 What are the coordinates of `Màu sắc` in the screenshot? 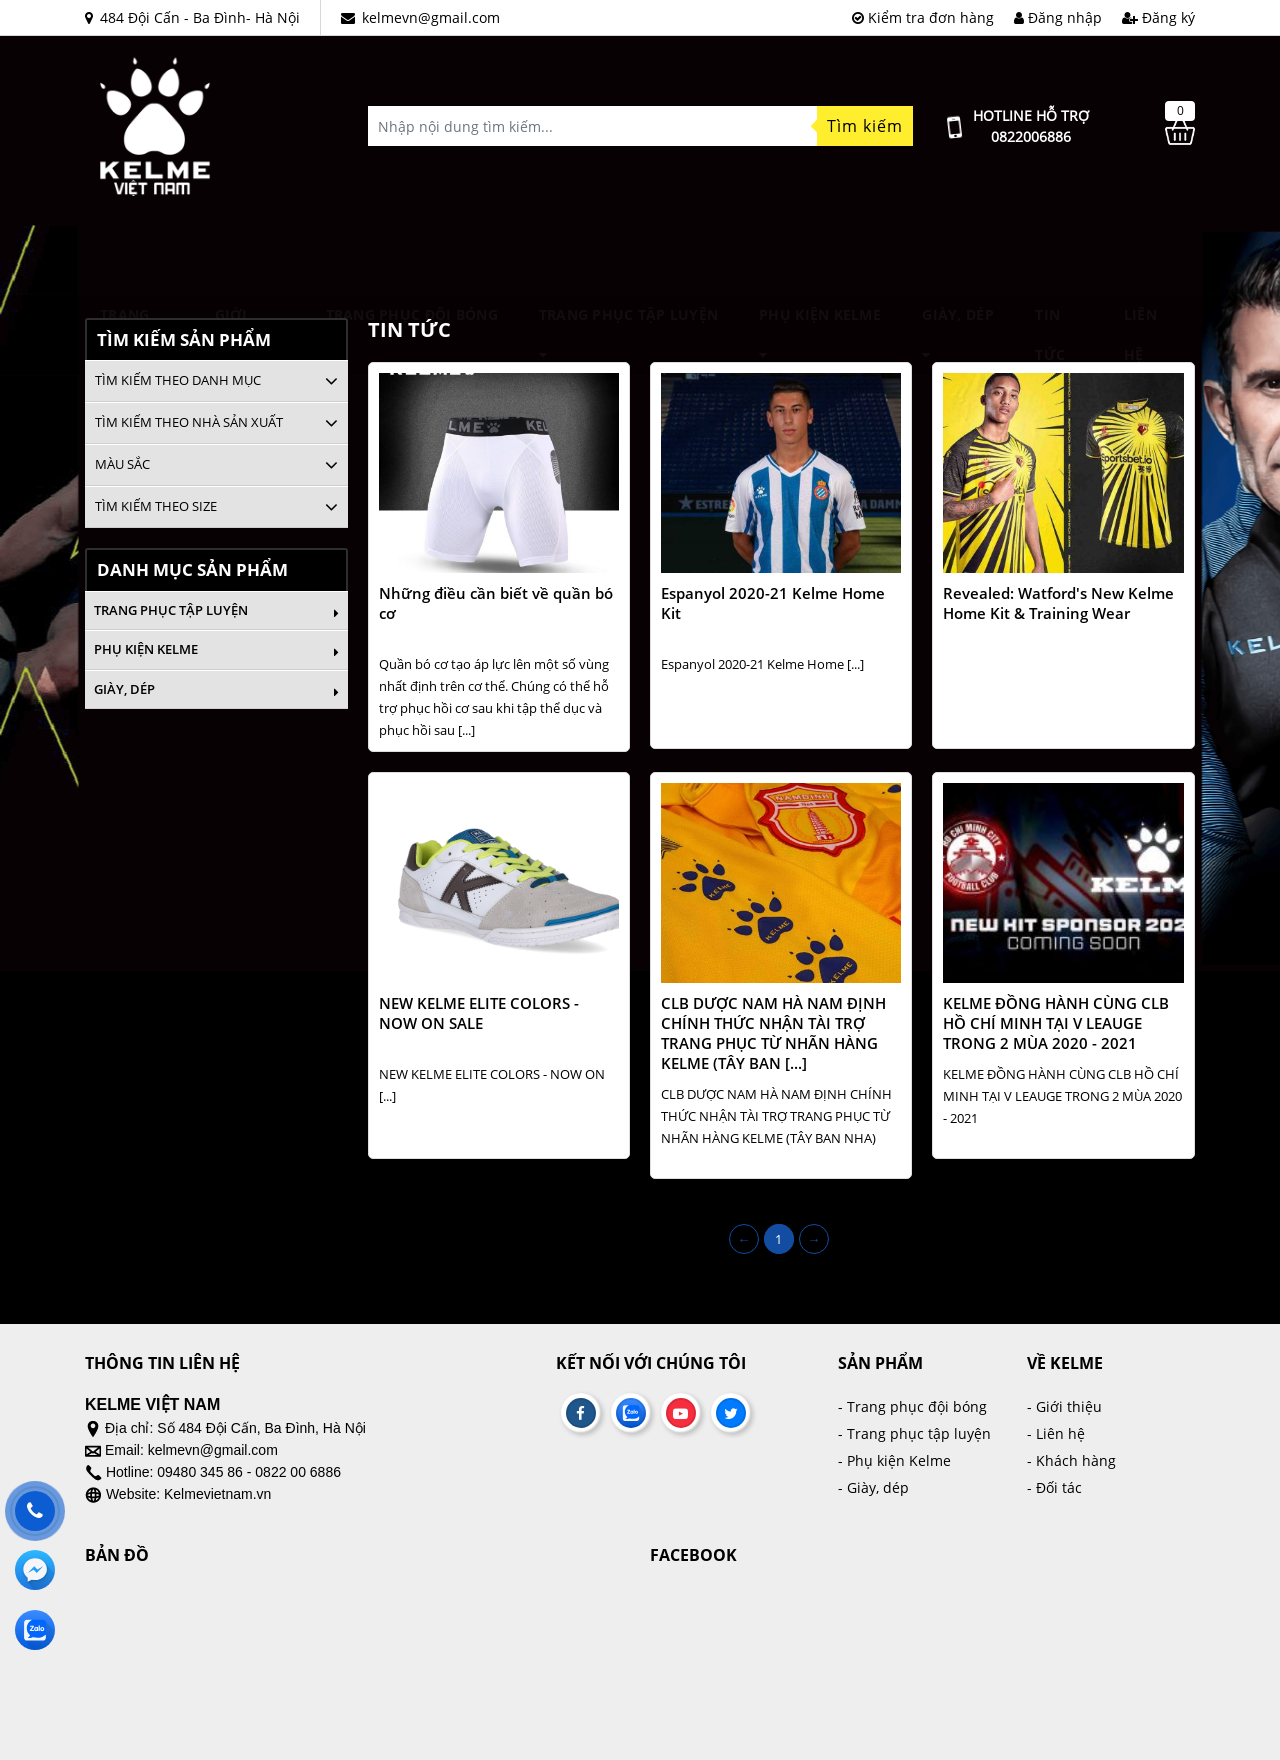 It's located at (122, 464).